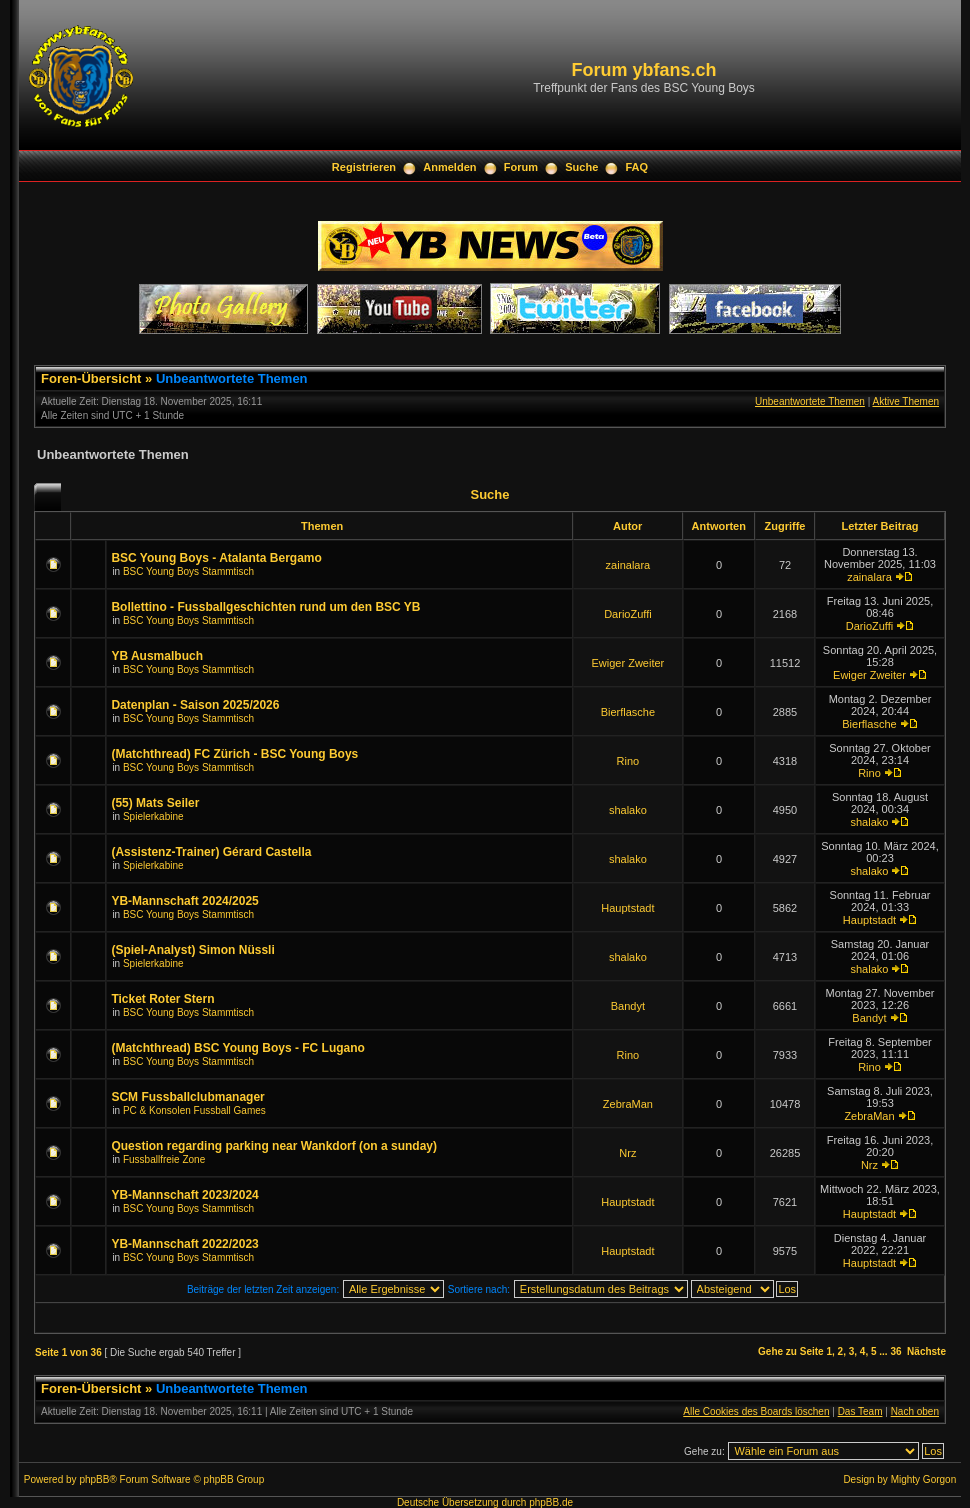 Image resolution: width=970 pixels, height=1508 pixels. I want to click on Nach oben, so click(915, 1411).